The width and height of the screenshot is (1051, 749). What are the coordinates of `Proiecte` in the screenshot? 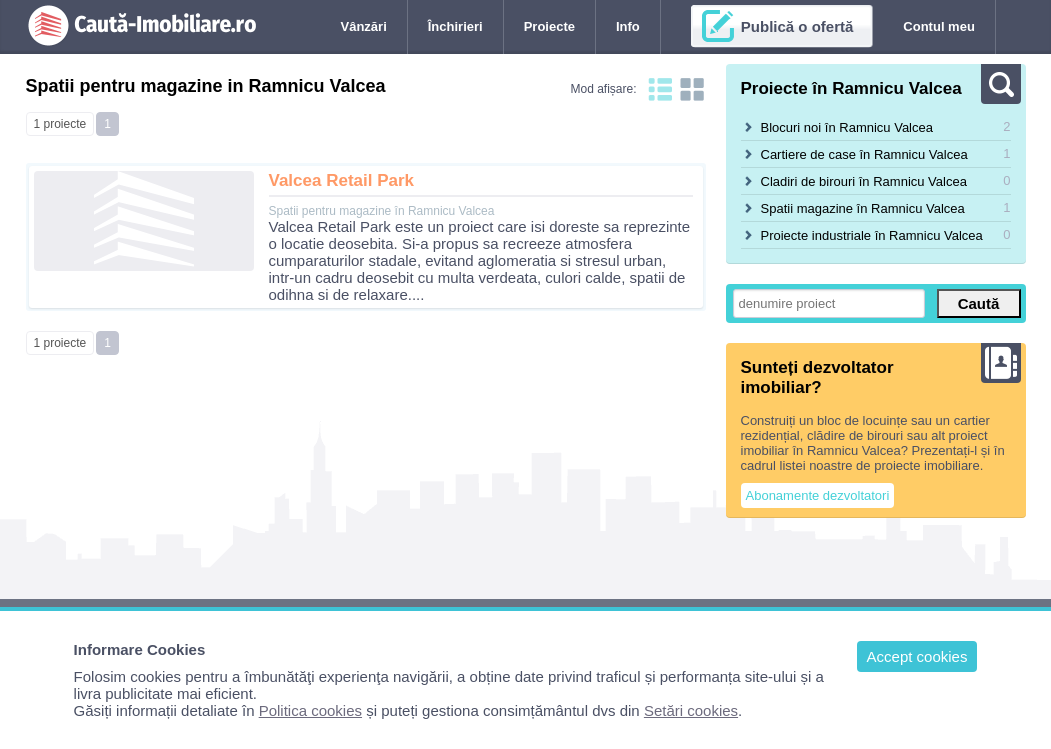 It's located at (549, 26).